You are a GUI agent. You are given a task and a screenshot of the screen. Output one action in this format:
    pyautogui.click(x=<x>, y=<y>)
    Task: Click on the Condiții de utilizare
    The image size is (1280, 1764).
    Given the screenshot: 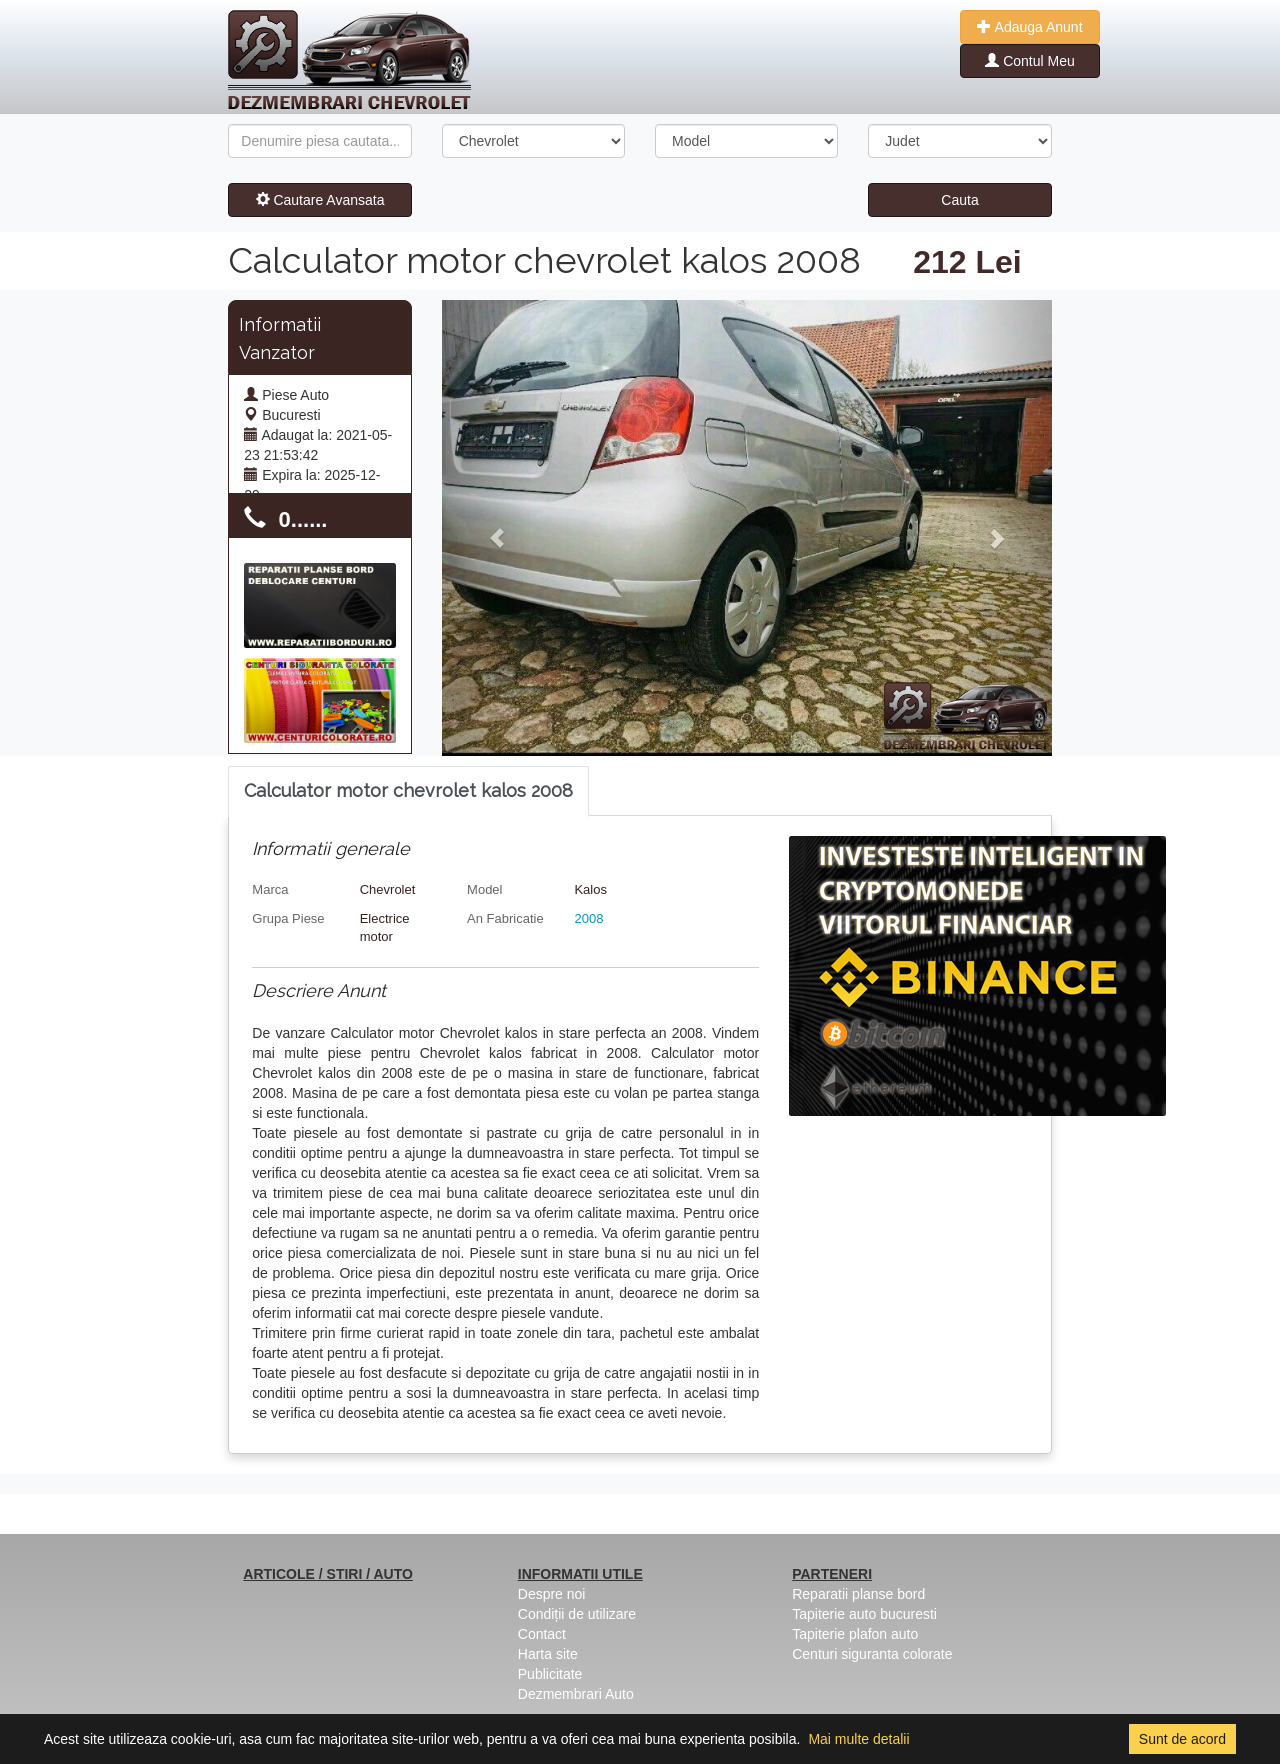 What is the action you would take?
    pyautogui.click(x=577, y=1614)
    